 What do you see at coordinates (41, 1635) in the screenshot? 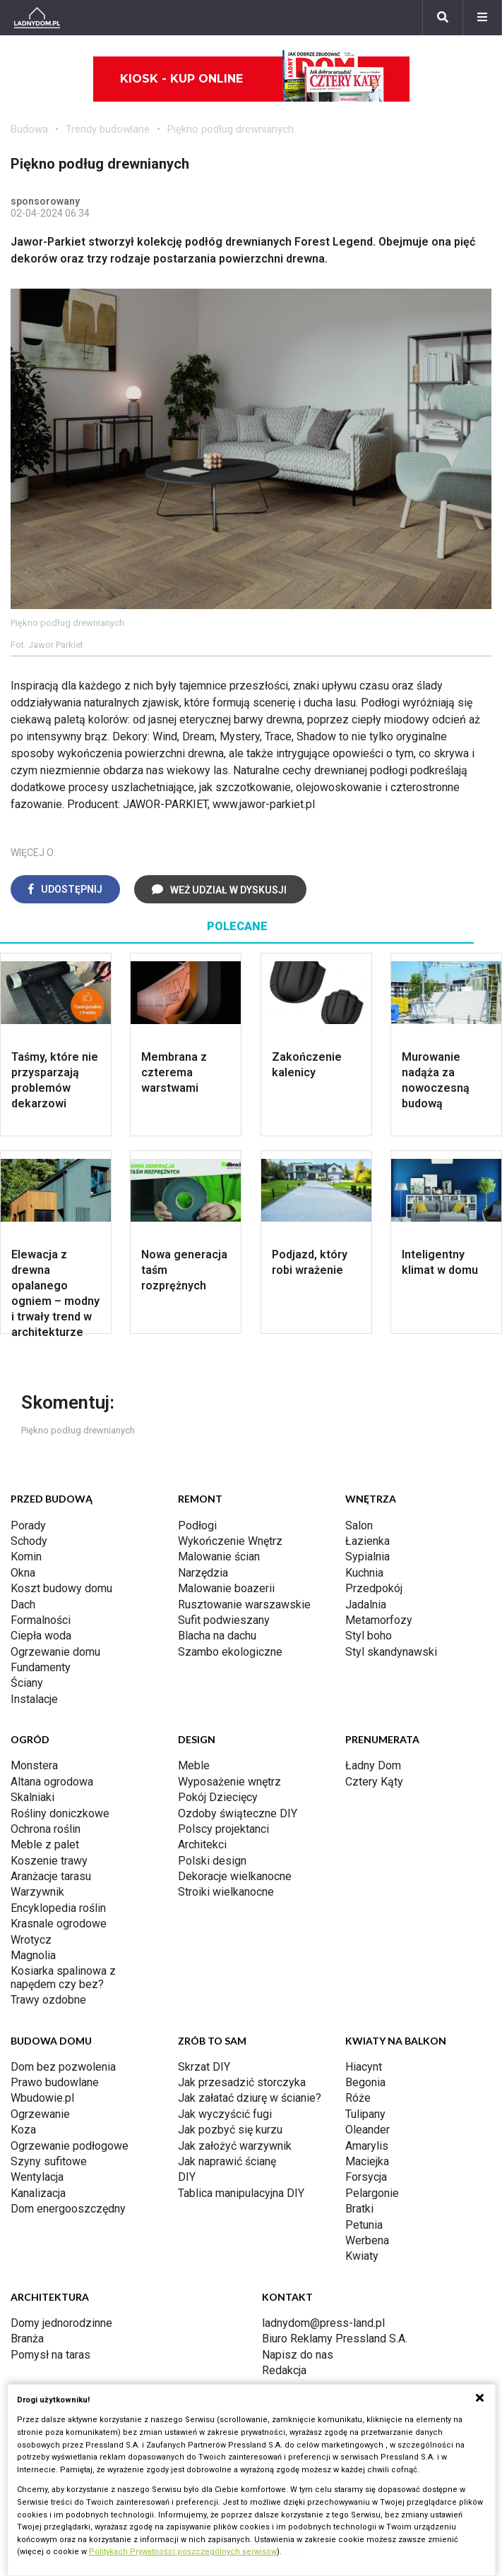
I see `Ciepła woda` at bounding box center [41, 1635].